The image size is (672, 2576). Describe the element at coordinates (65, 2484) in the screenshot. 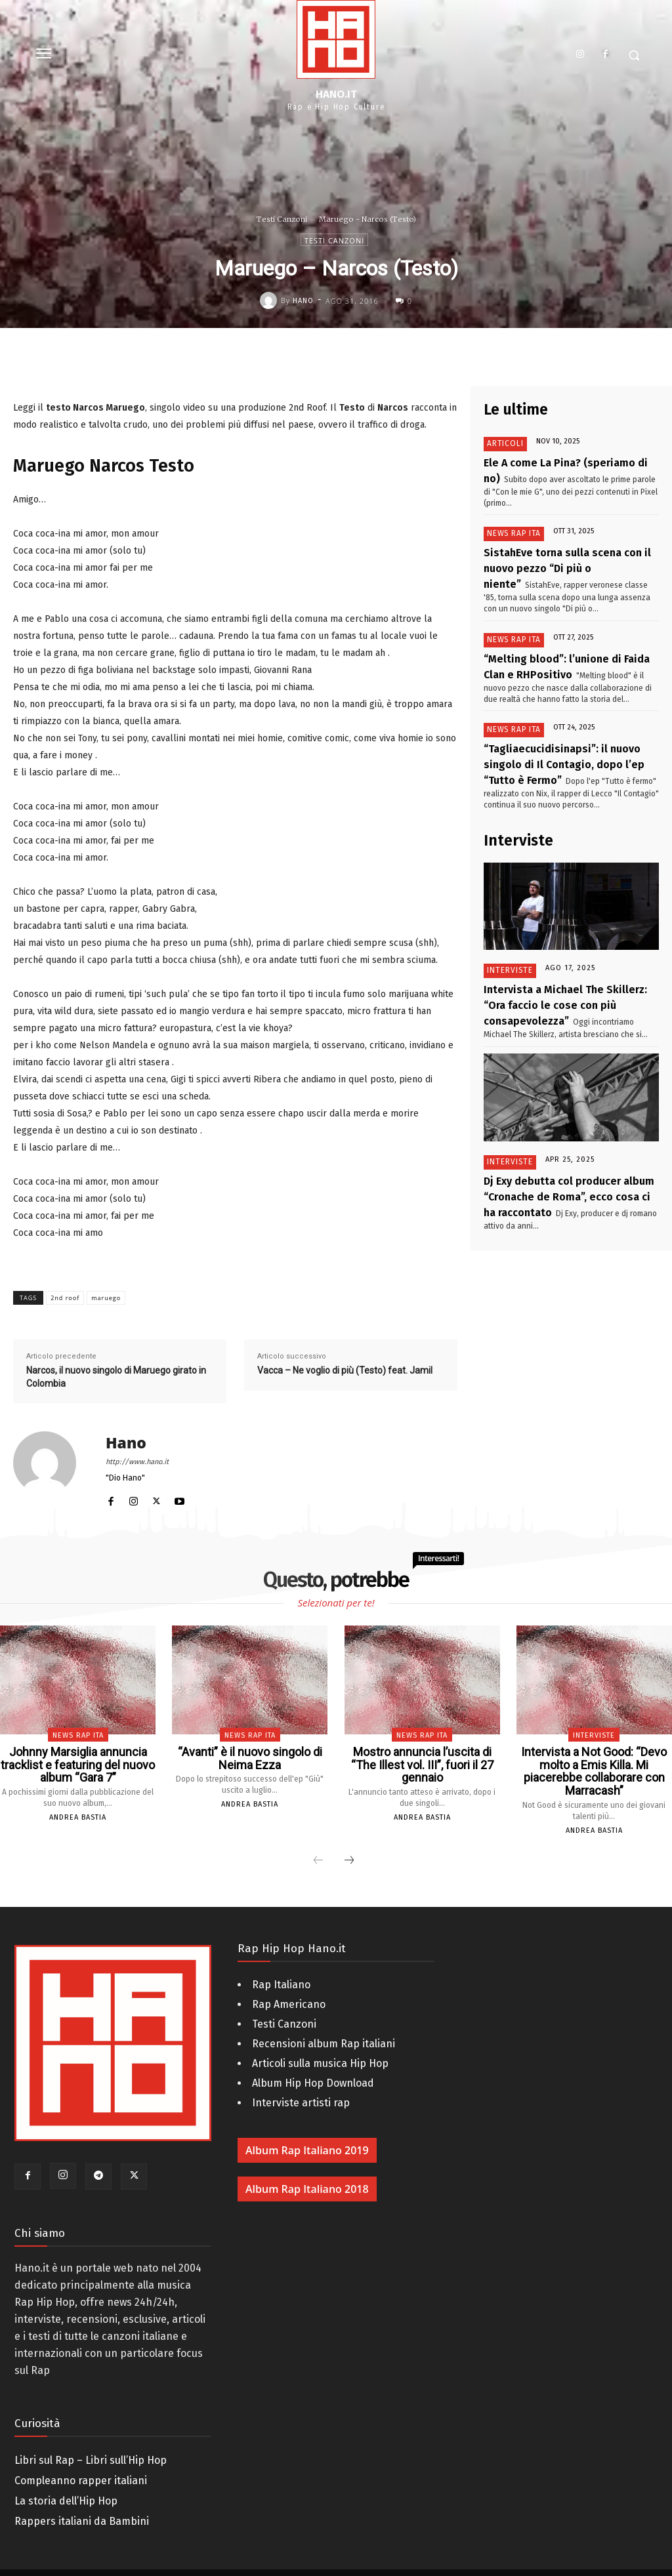

I see `La storia dell’Hip Hop` at that location.